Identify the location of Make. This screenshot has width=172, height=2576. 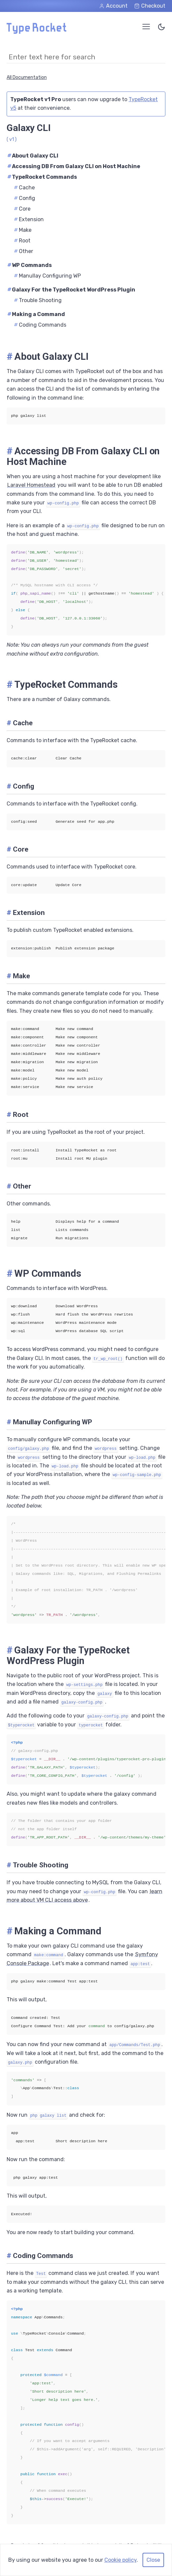
(22, 230).